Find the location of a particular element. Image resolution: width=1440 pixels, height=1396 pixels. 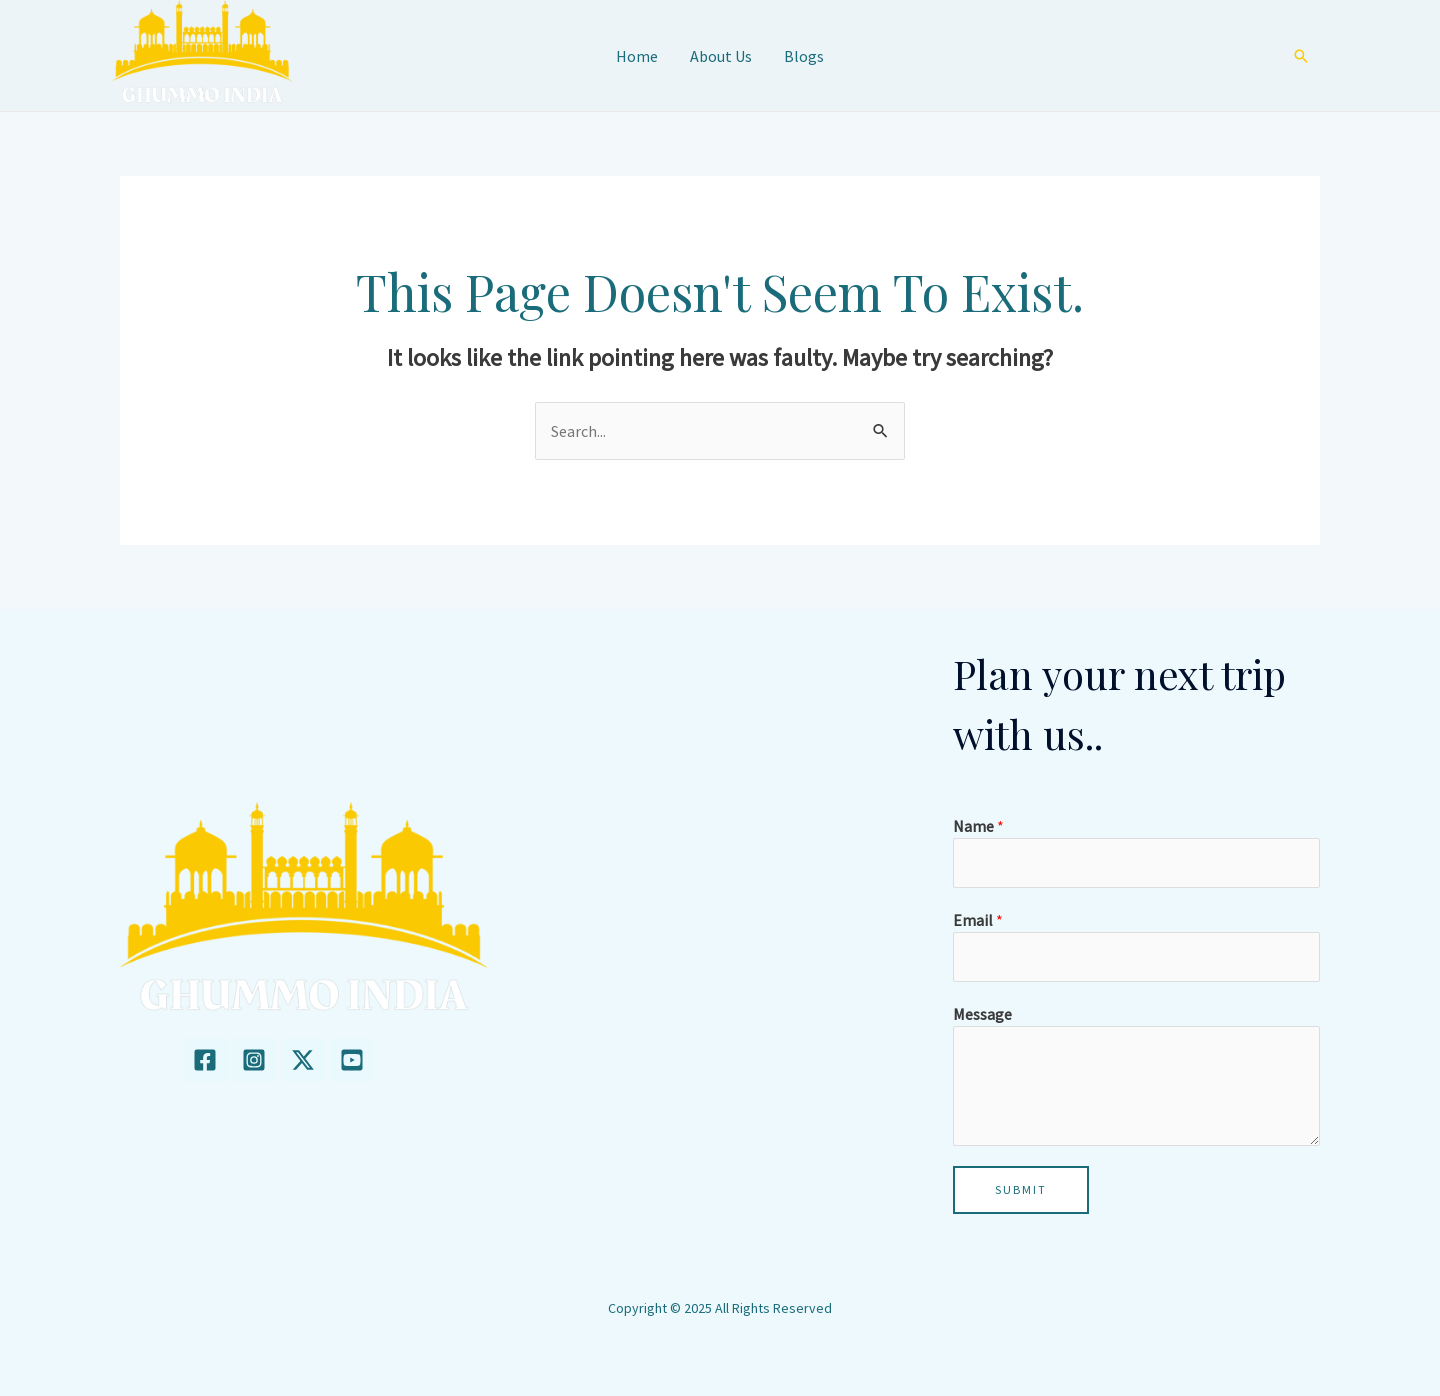

Name is located at coordinates (978, 826).